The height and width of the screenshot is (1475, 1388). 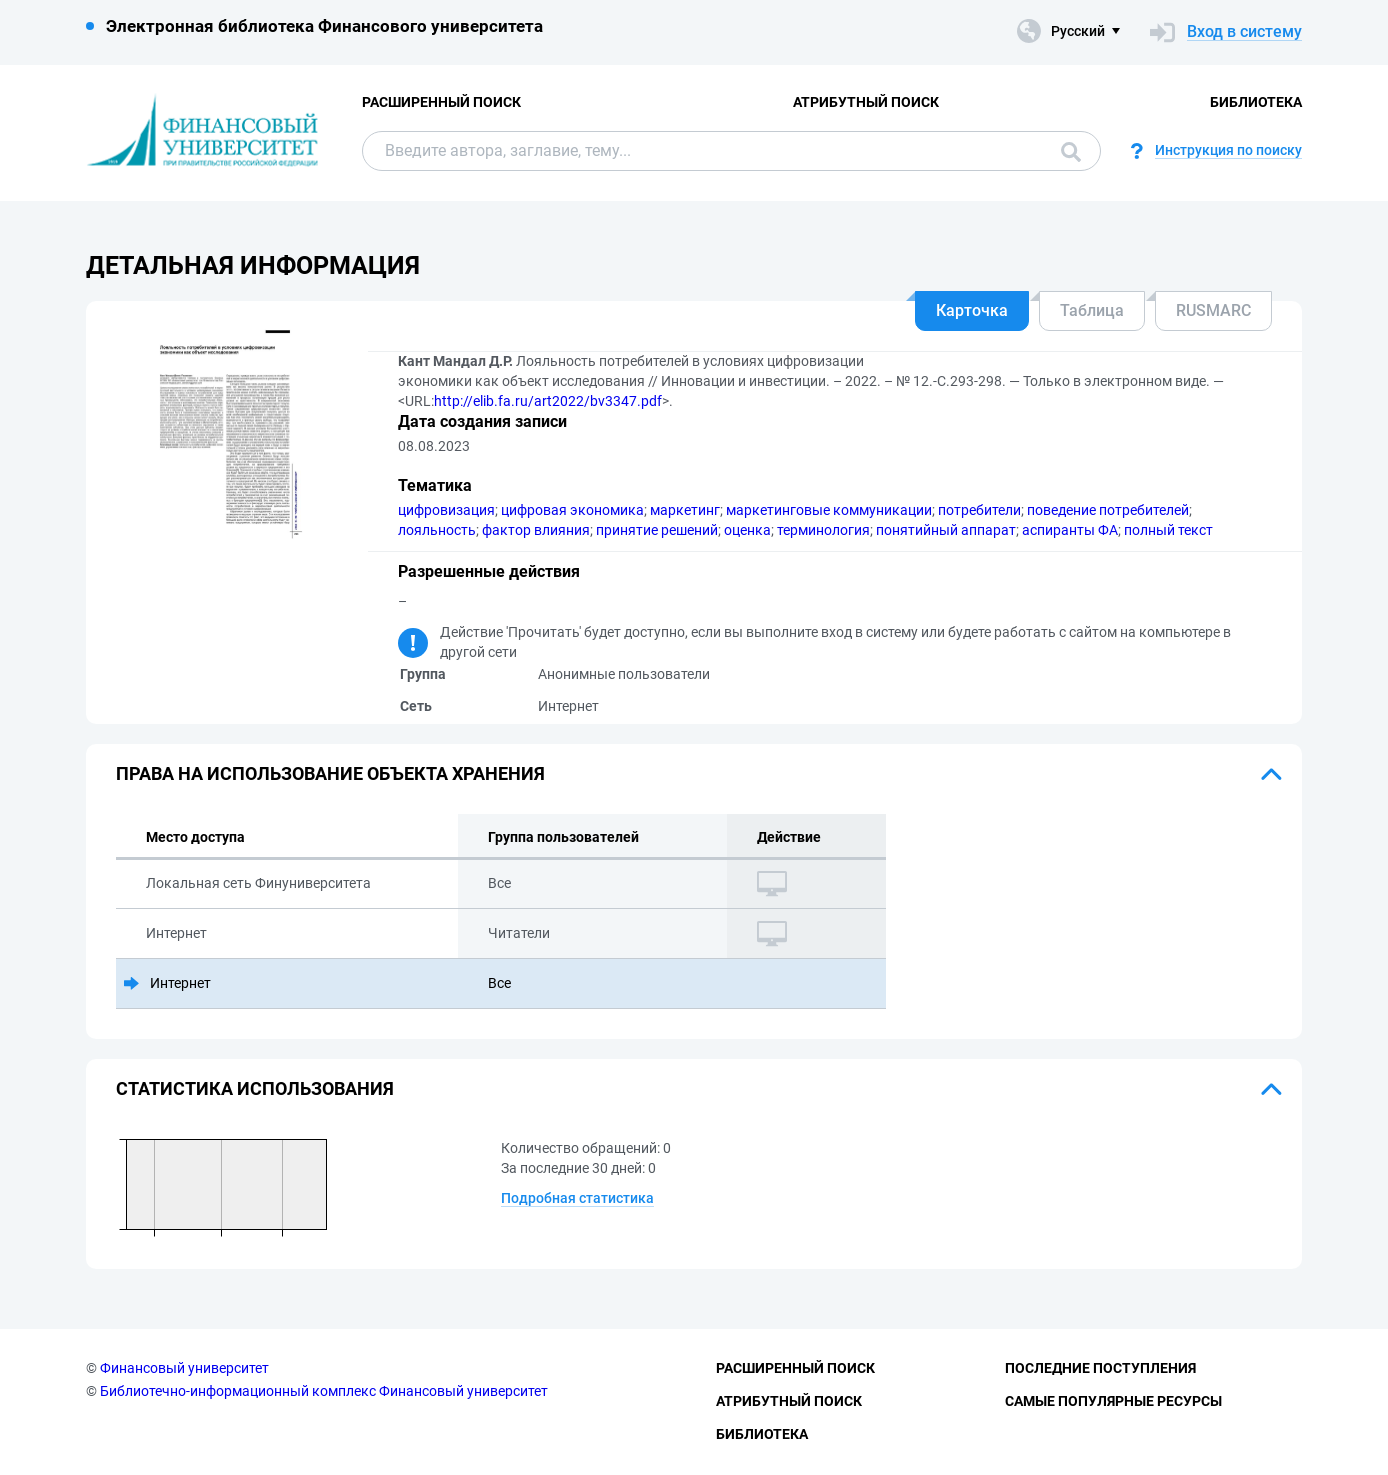 What do you see at coordinates (1100, 1368) in the screenshot?
I see `Последние поступления` at bounding box center [1100, 1368].